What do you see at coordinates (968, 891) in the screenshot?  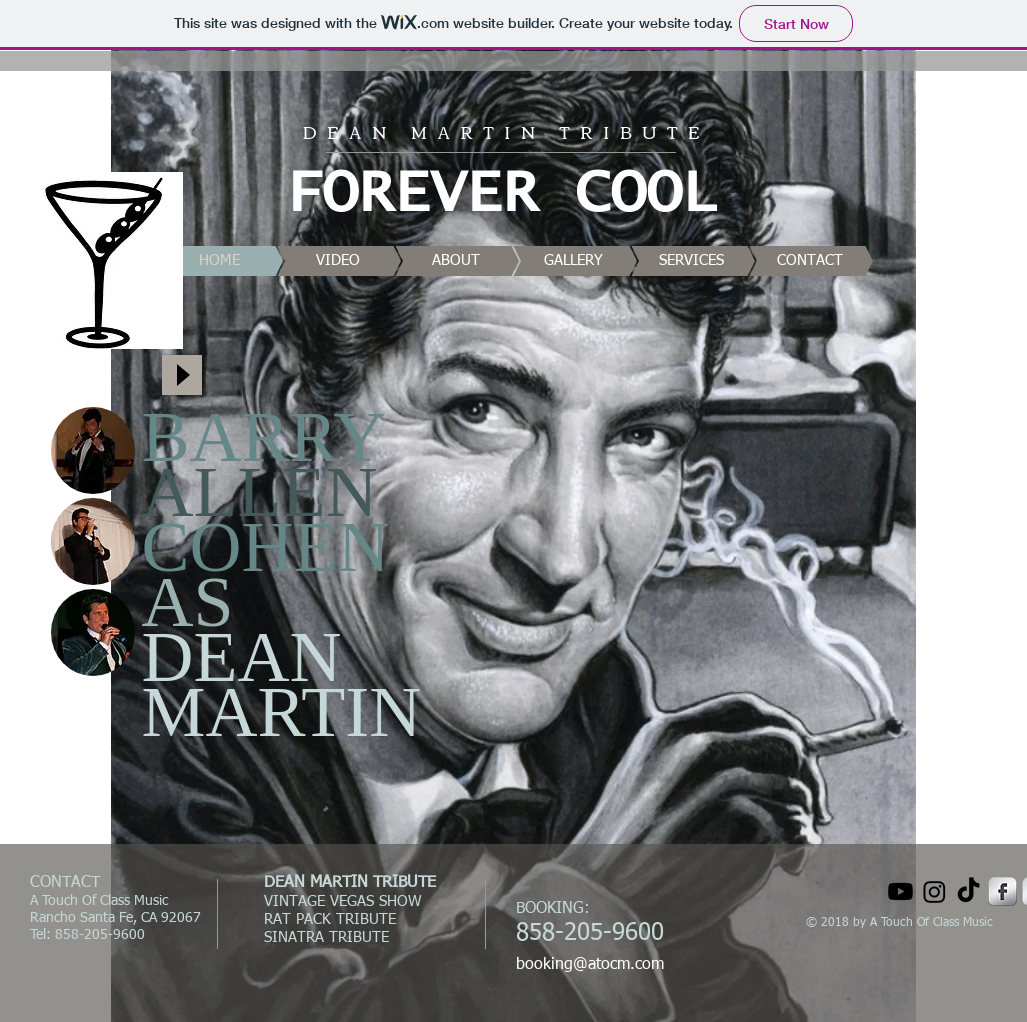 I see `[TikTok]` at bounding box center [968, 891].